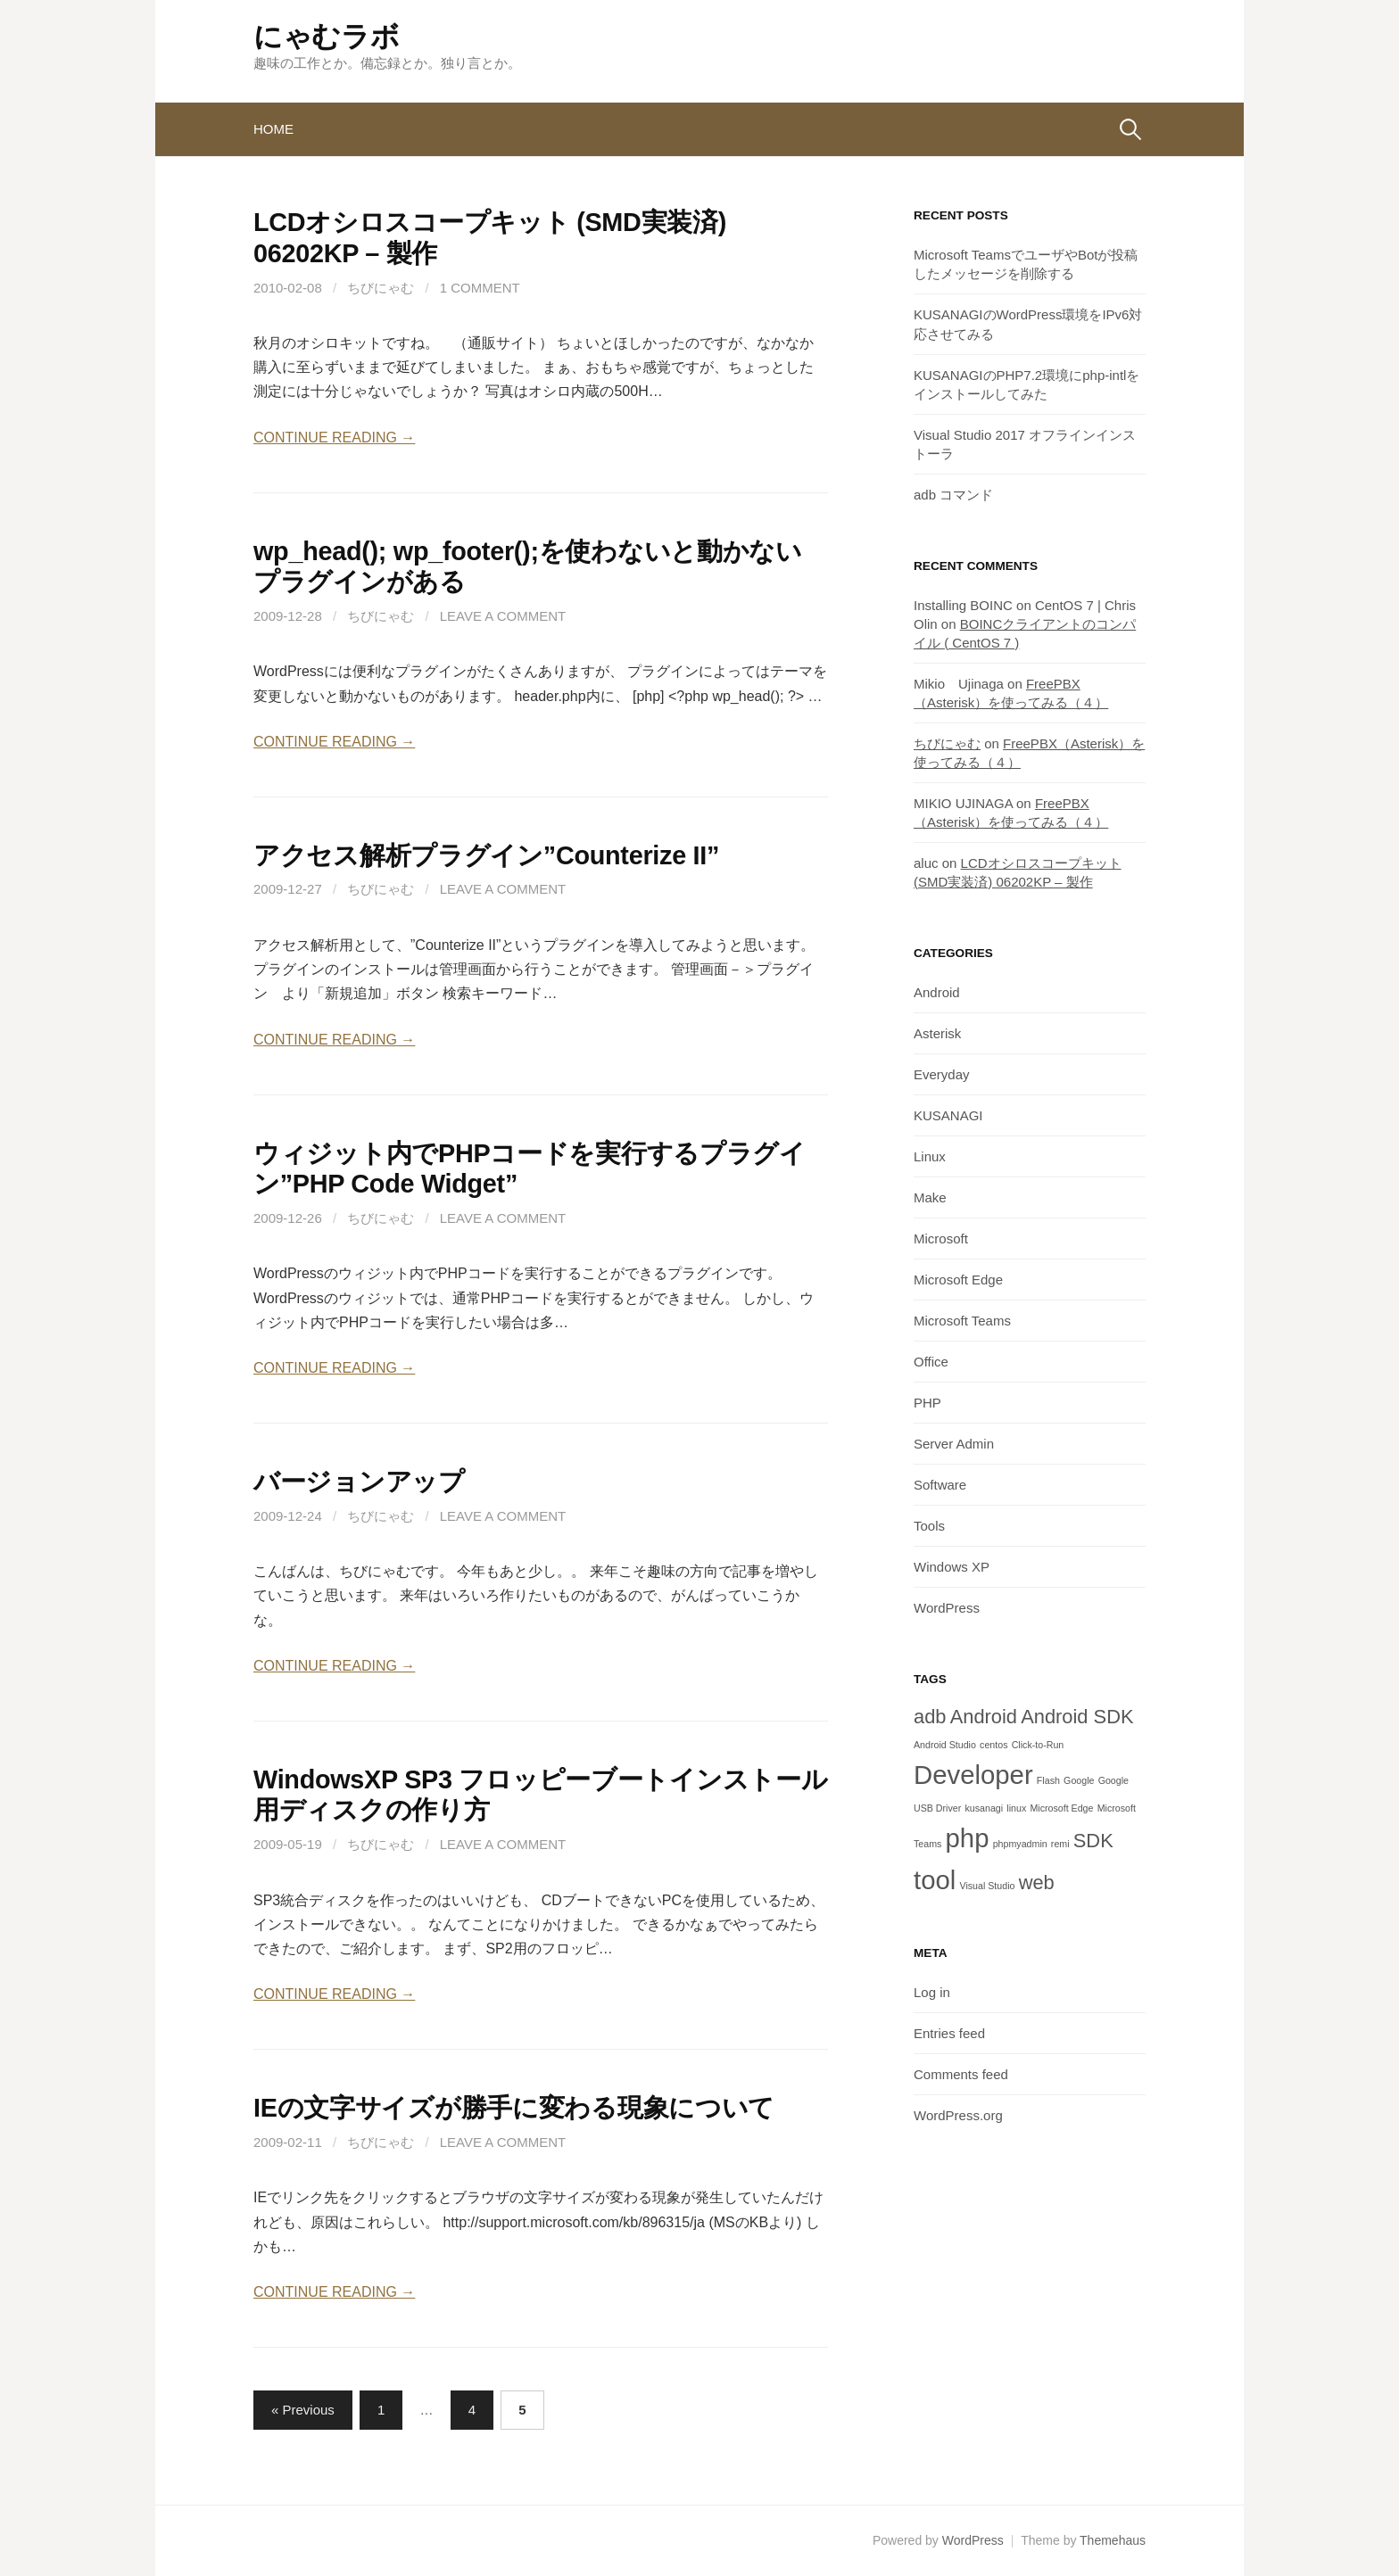 The image size is (1399, 2576). What do you see at coordinates (937, 992) in the screenshot?
I see `Android` at bounding box center [937, 992].